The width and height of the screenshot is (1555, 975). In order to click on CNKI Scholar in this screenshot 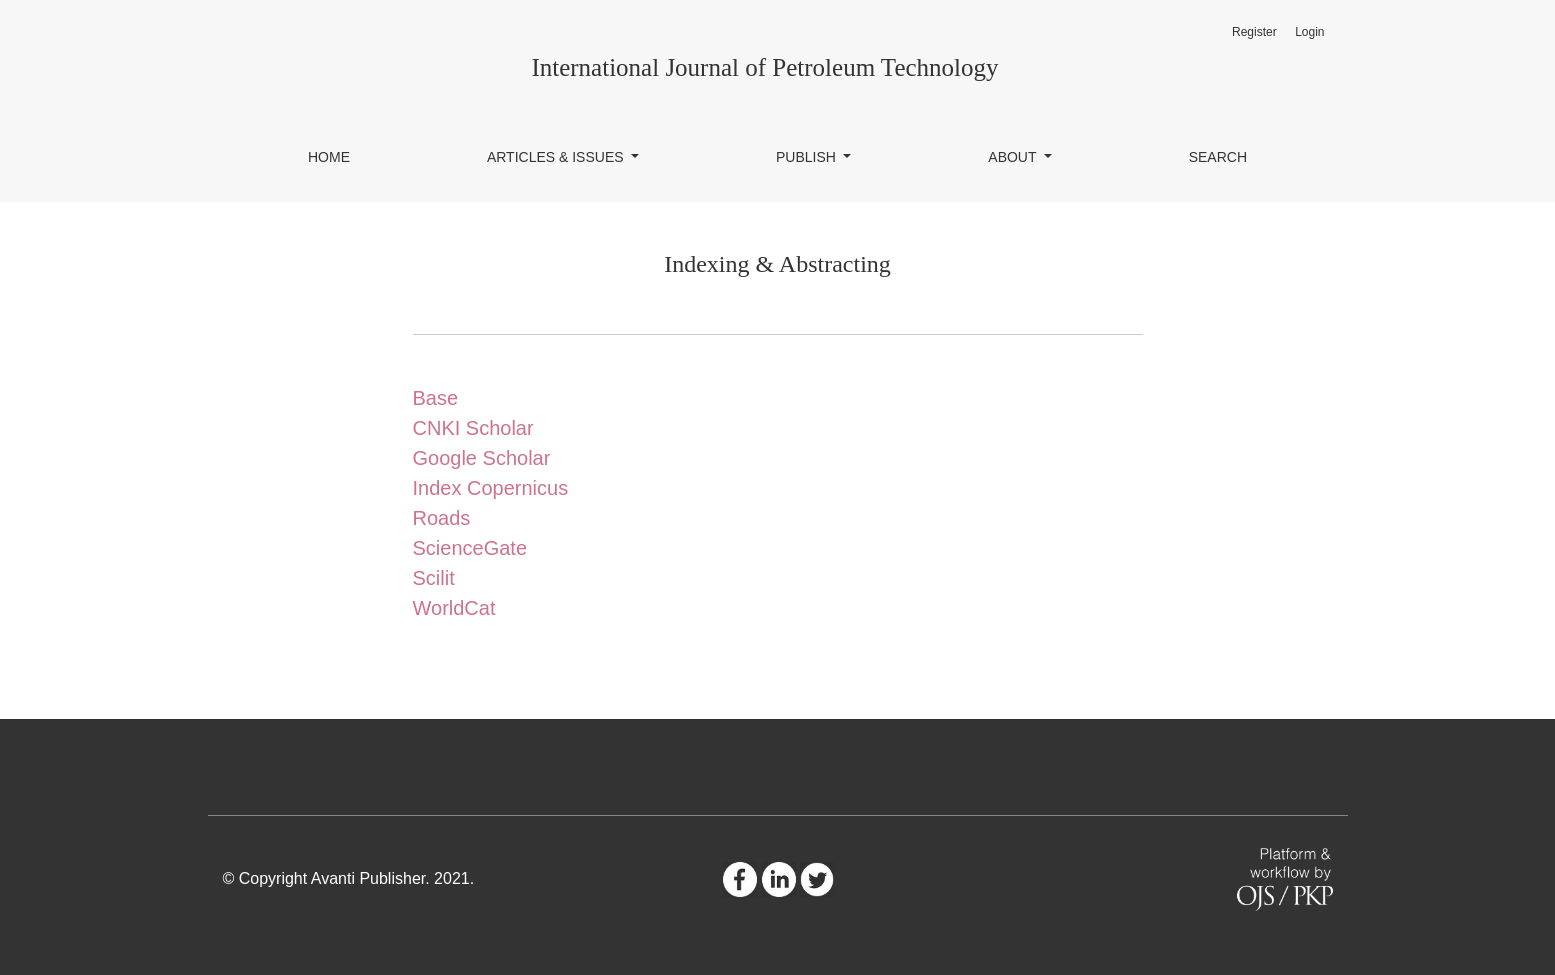, I will do `click(473, 428)`.